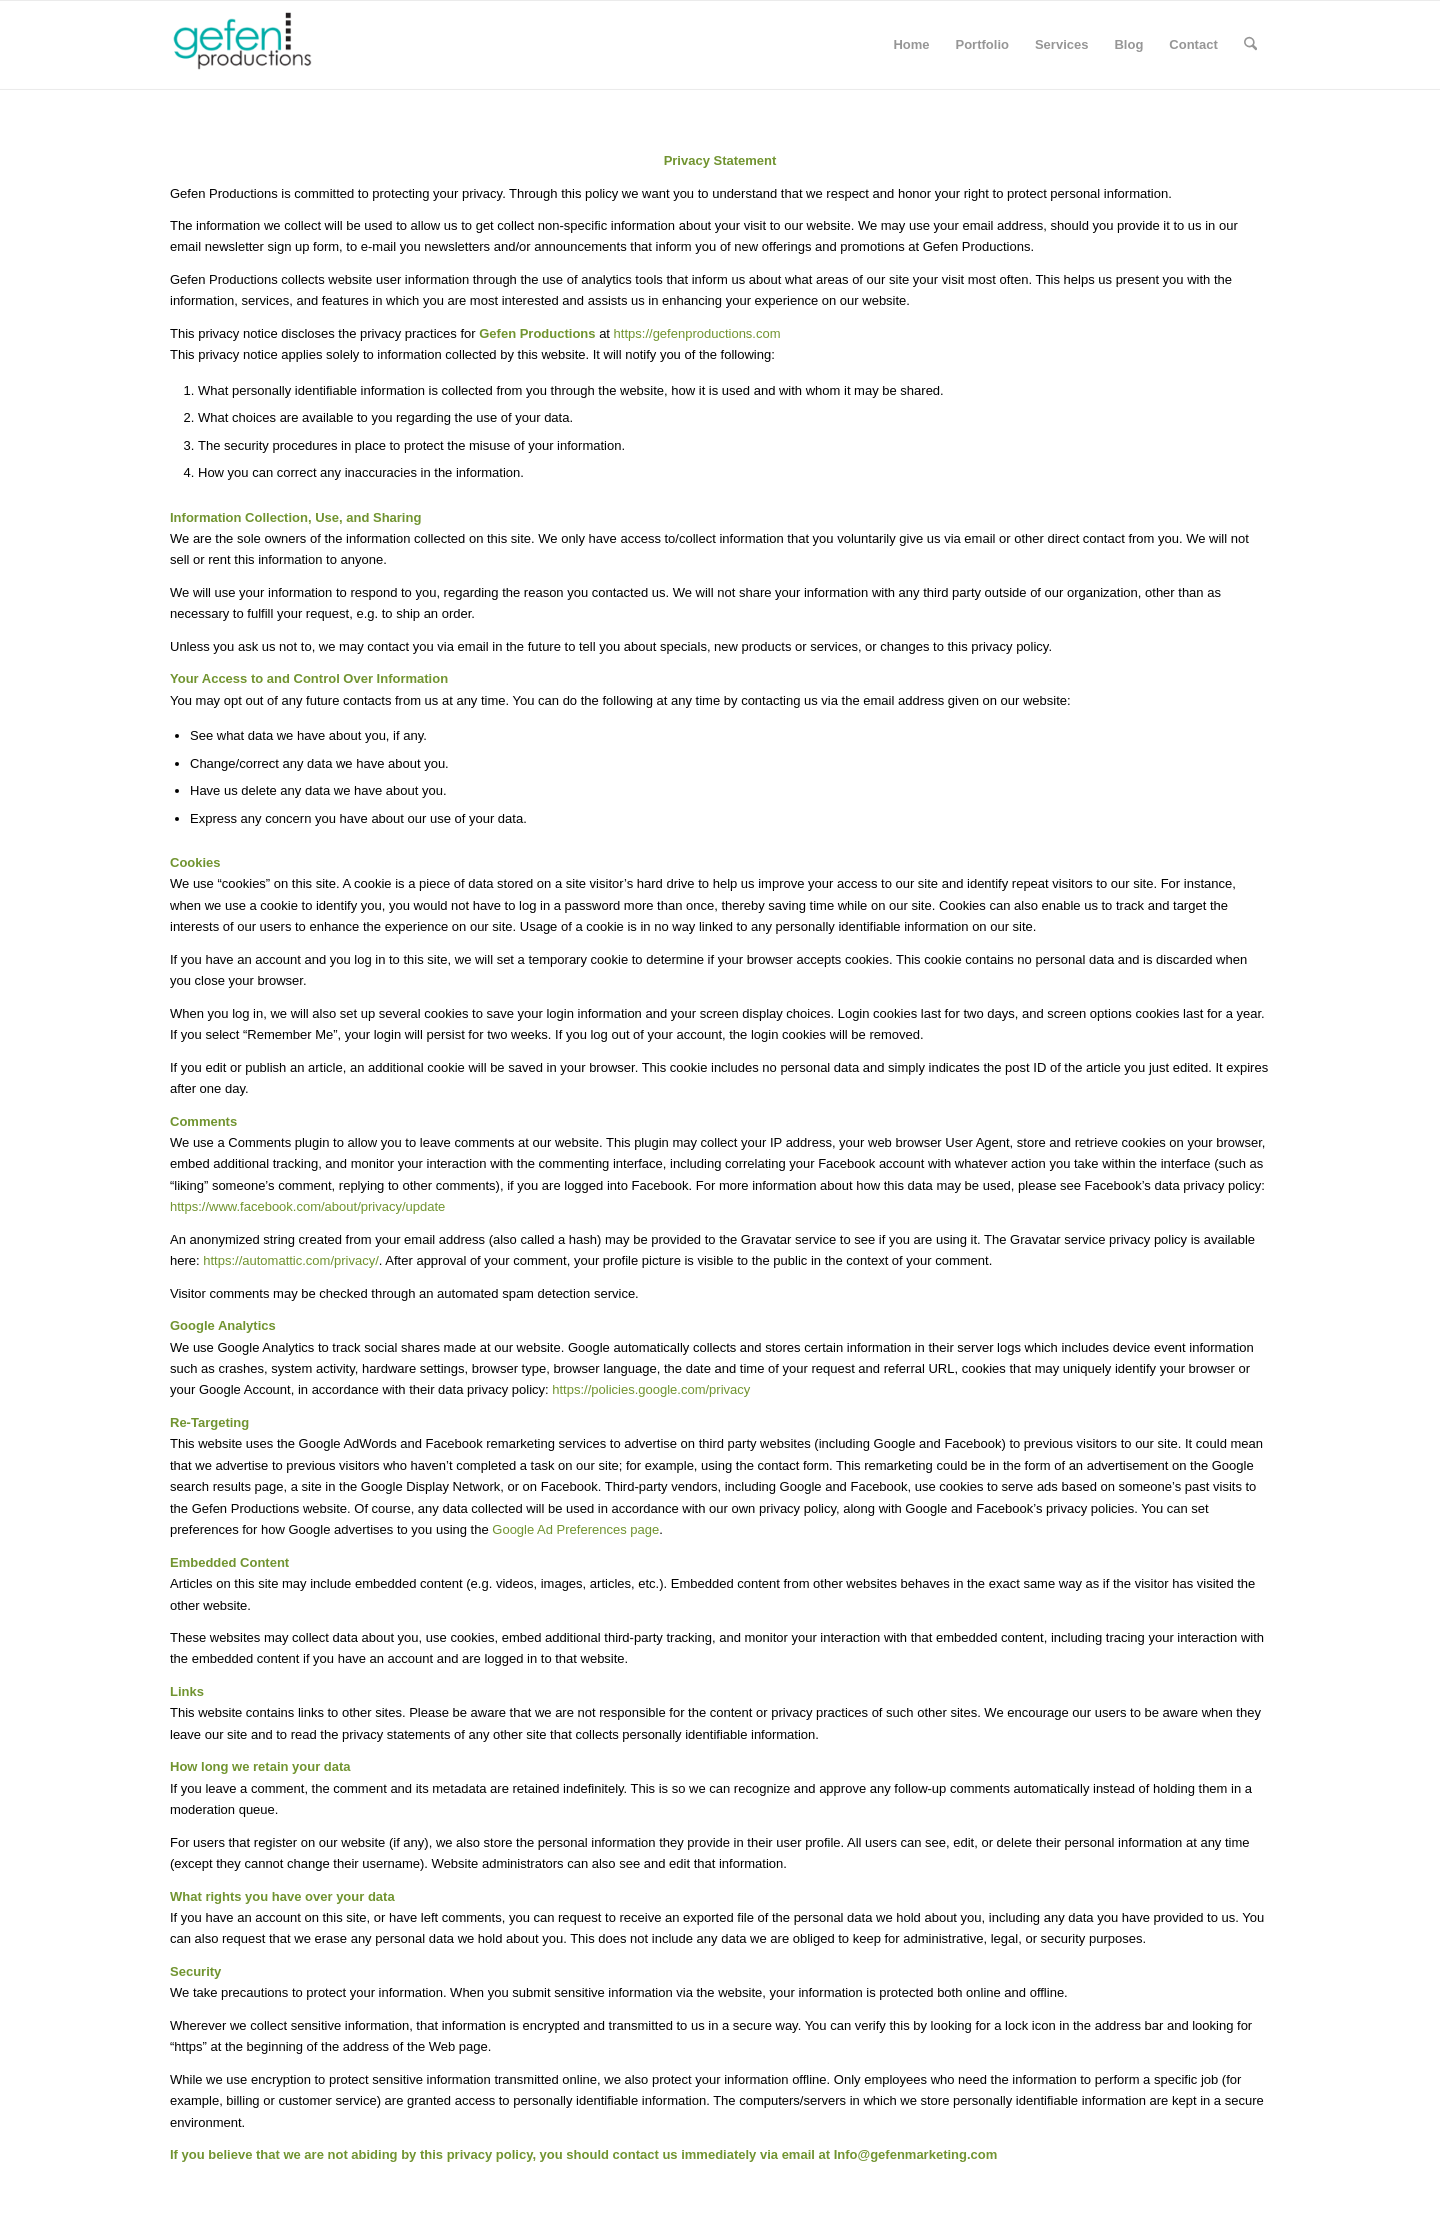  What do you see at coordinates (307, 1206) in the screenshot?
I see `https://www.facebook.com/about/privacy/update` at bounding box center [307, 1206].